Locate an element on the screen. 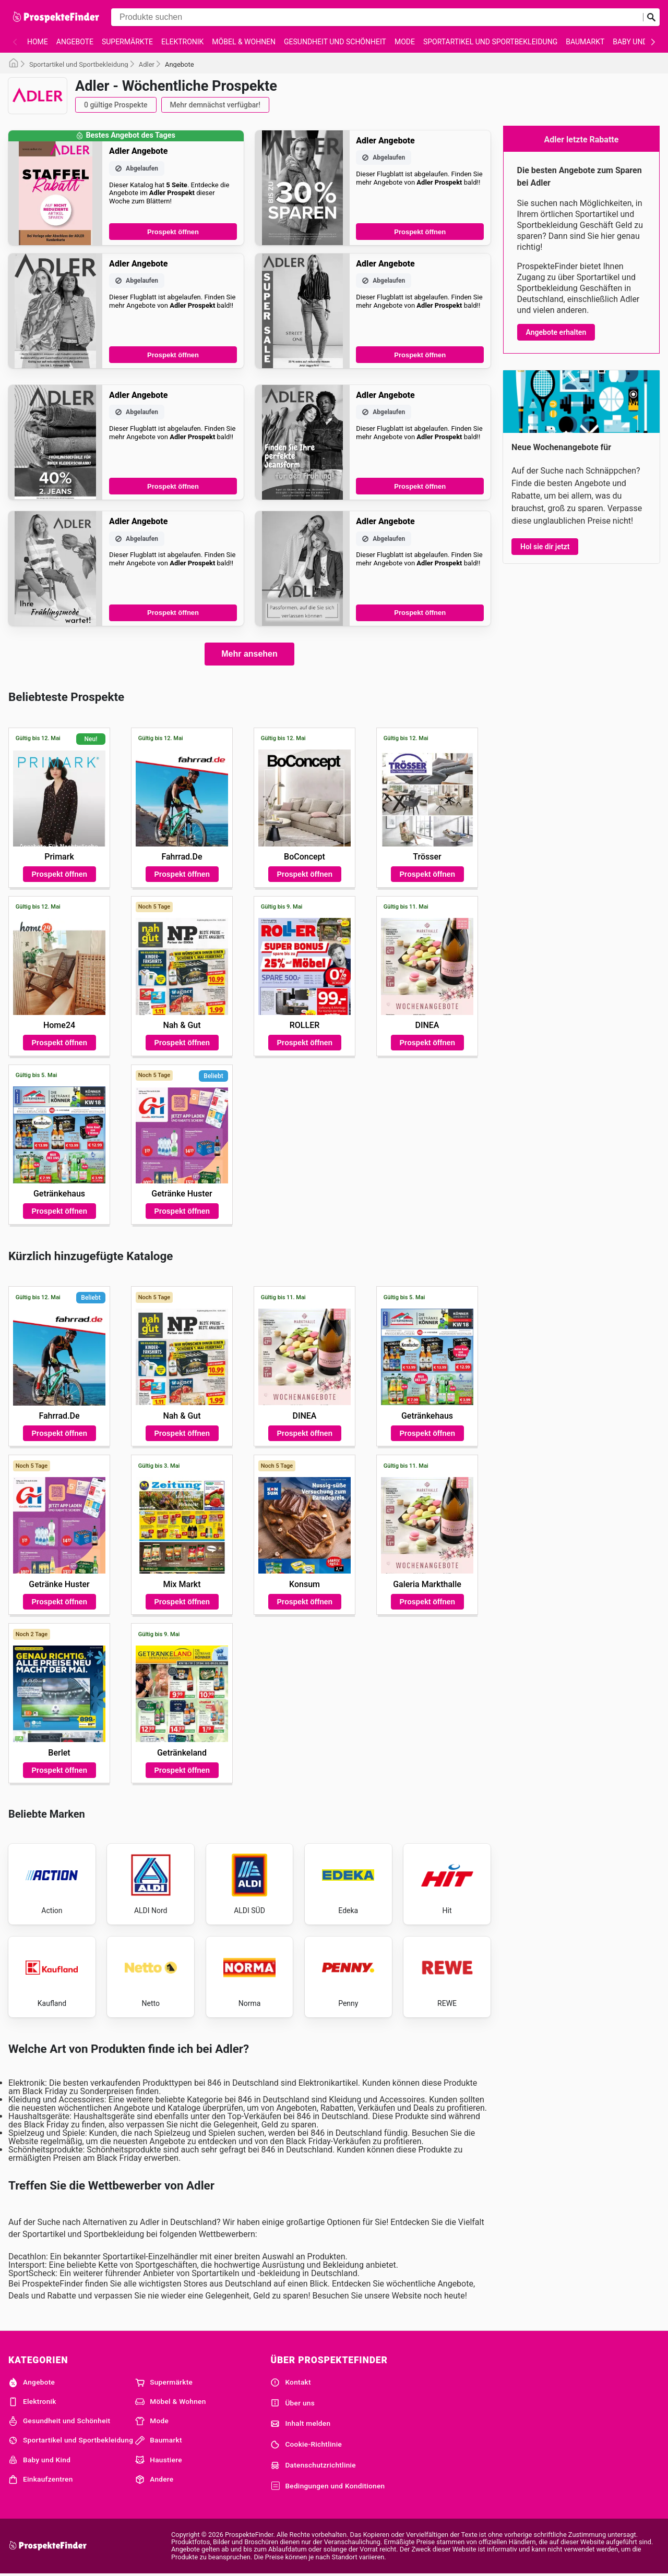 Image resolution: width=668 pixels, height=2576 pixels. Über uns is located at coordinates (292, 2403).